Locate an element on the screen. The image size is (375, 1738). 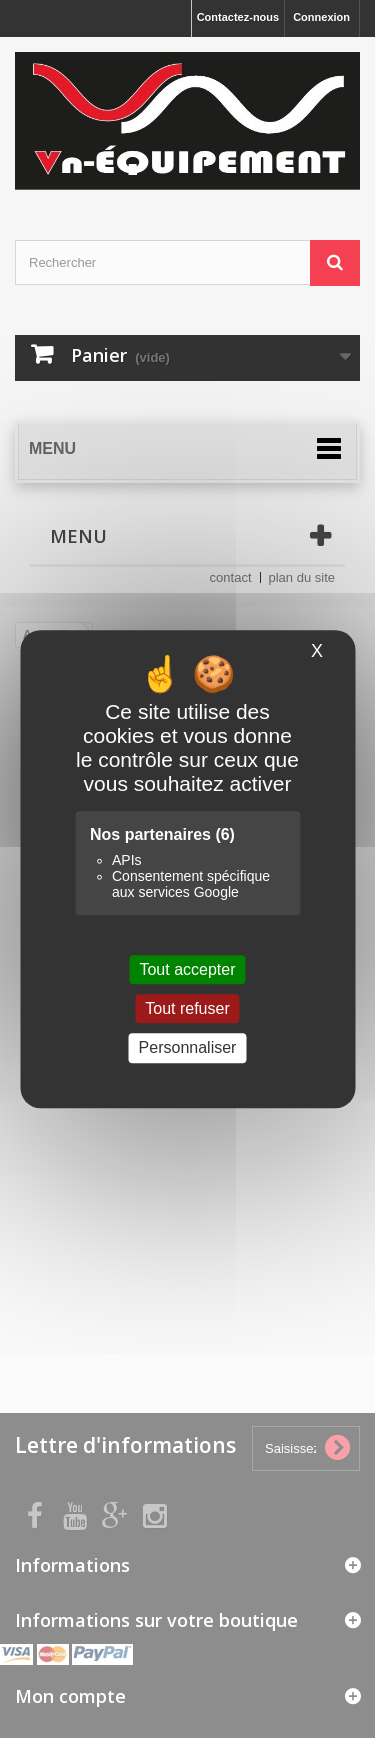
plan du site is located at coordinates (302, 577).